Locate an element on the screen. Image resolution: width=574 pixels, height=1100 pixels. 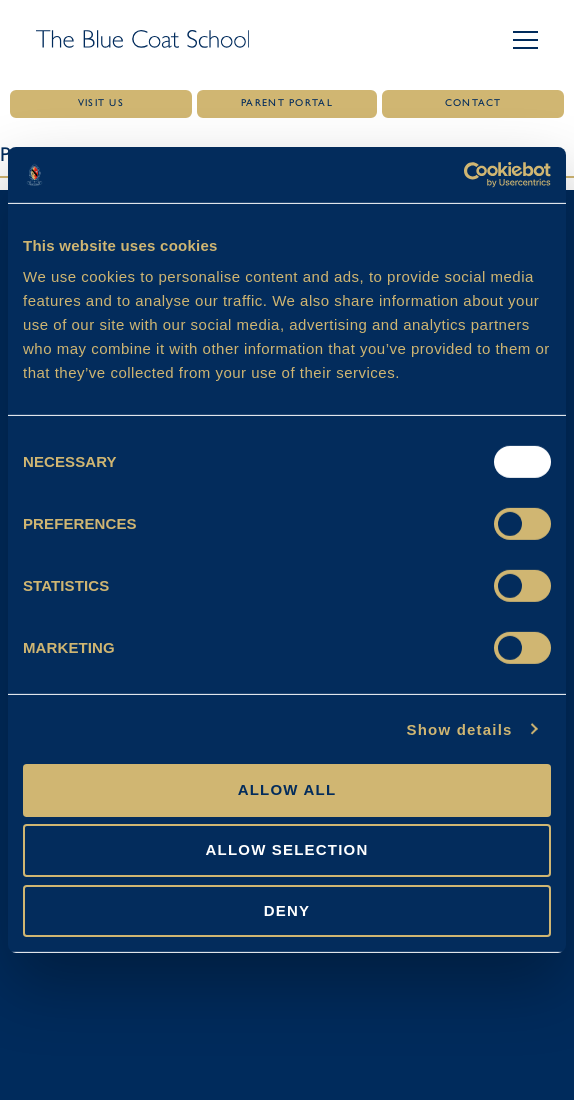
Allow all is located at coordinates (287, 789).